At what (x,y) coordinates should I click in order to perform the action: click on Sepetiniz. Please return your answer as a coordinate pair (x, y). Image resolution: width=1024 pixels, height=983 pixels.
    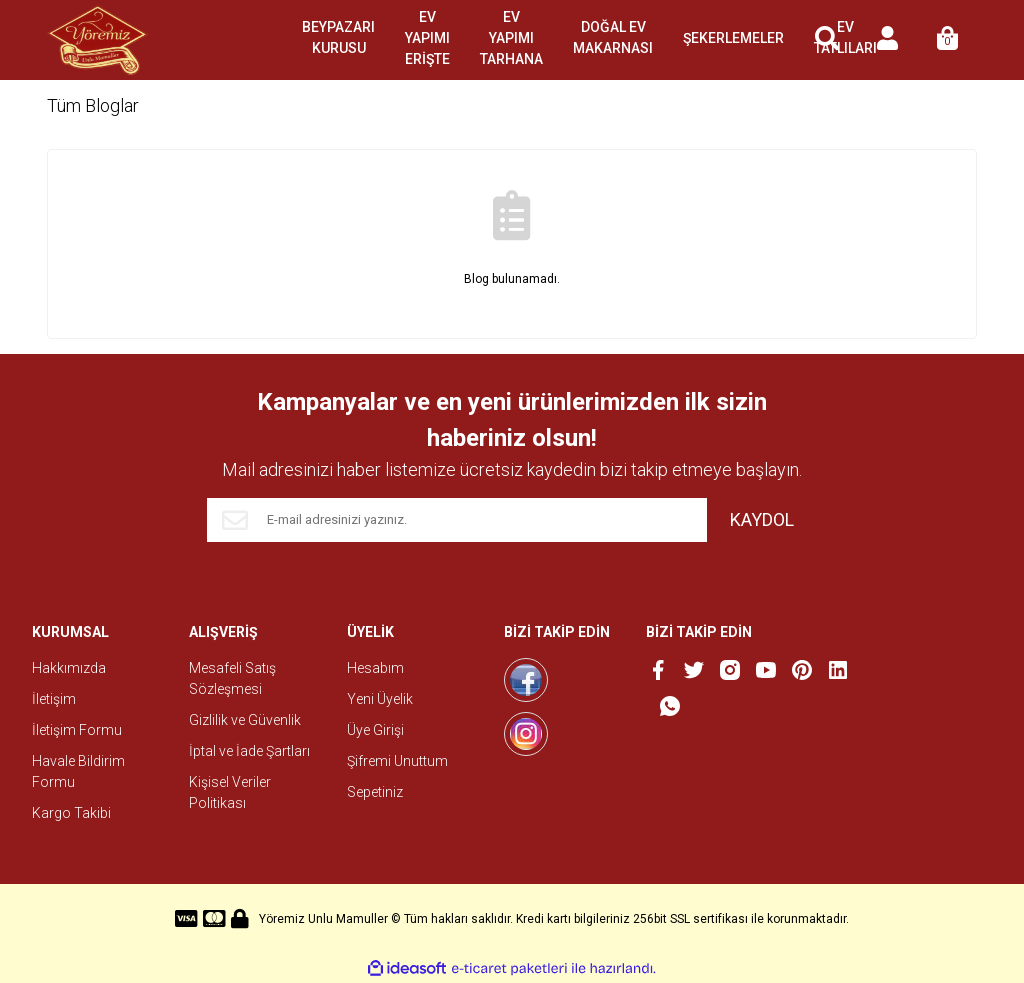
    Looking at the image, I should click on (375, 792).